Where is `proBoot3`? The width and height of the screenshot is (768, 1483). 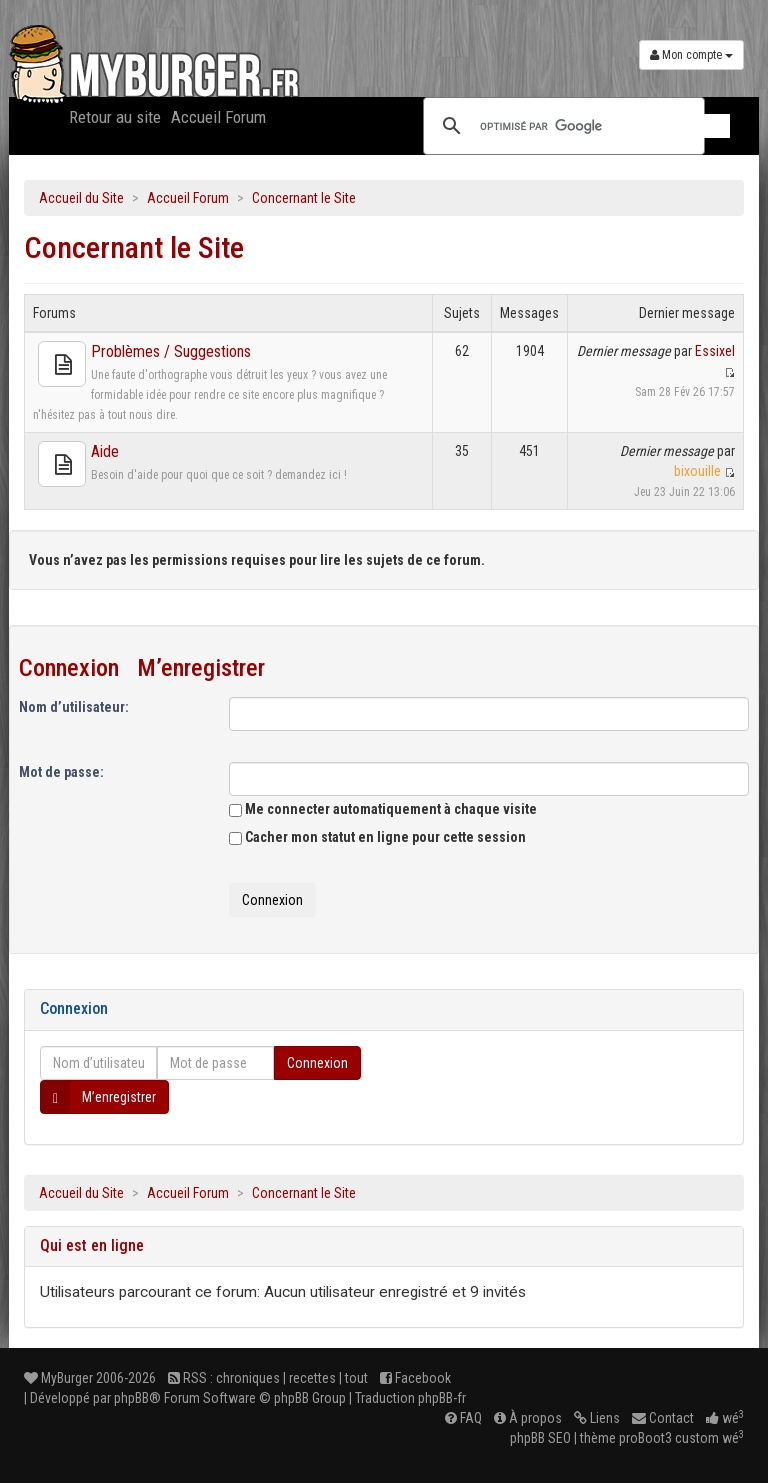
proBoot3 is located at coordinates (645, 1438).